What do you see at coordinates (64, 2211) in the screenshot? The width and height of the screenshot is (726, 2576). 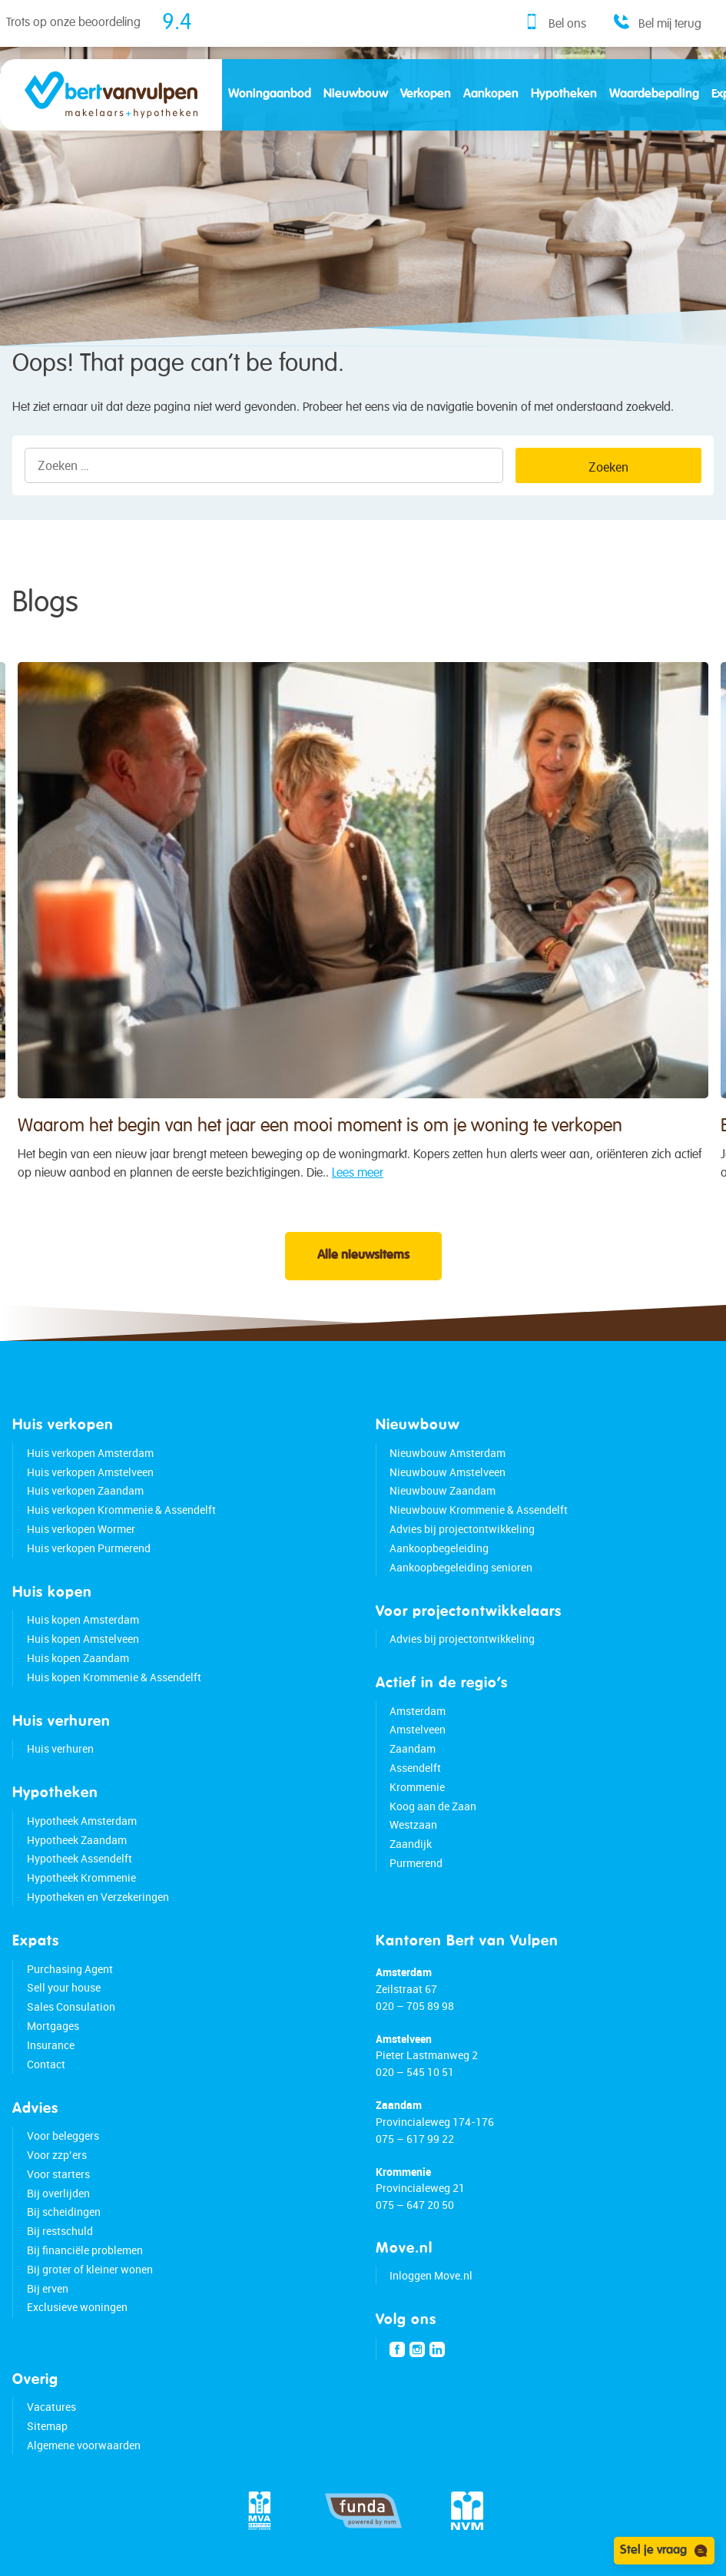 I see `Bij scheidingen` at bounding box center [64, 2211].